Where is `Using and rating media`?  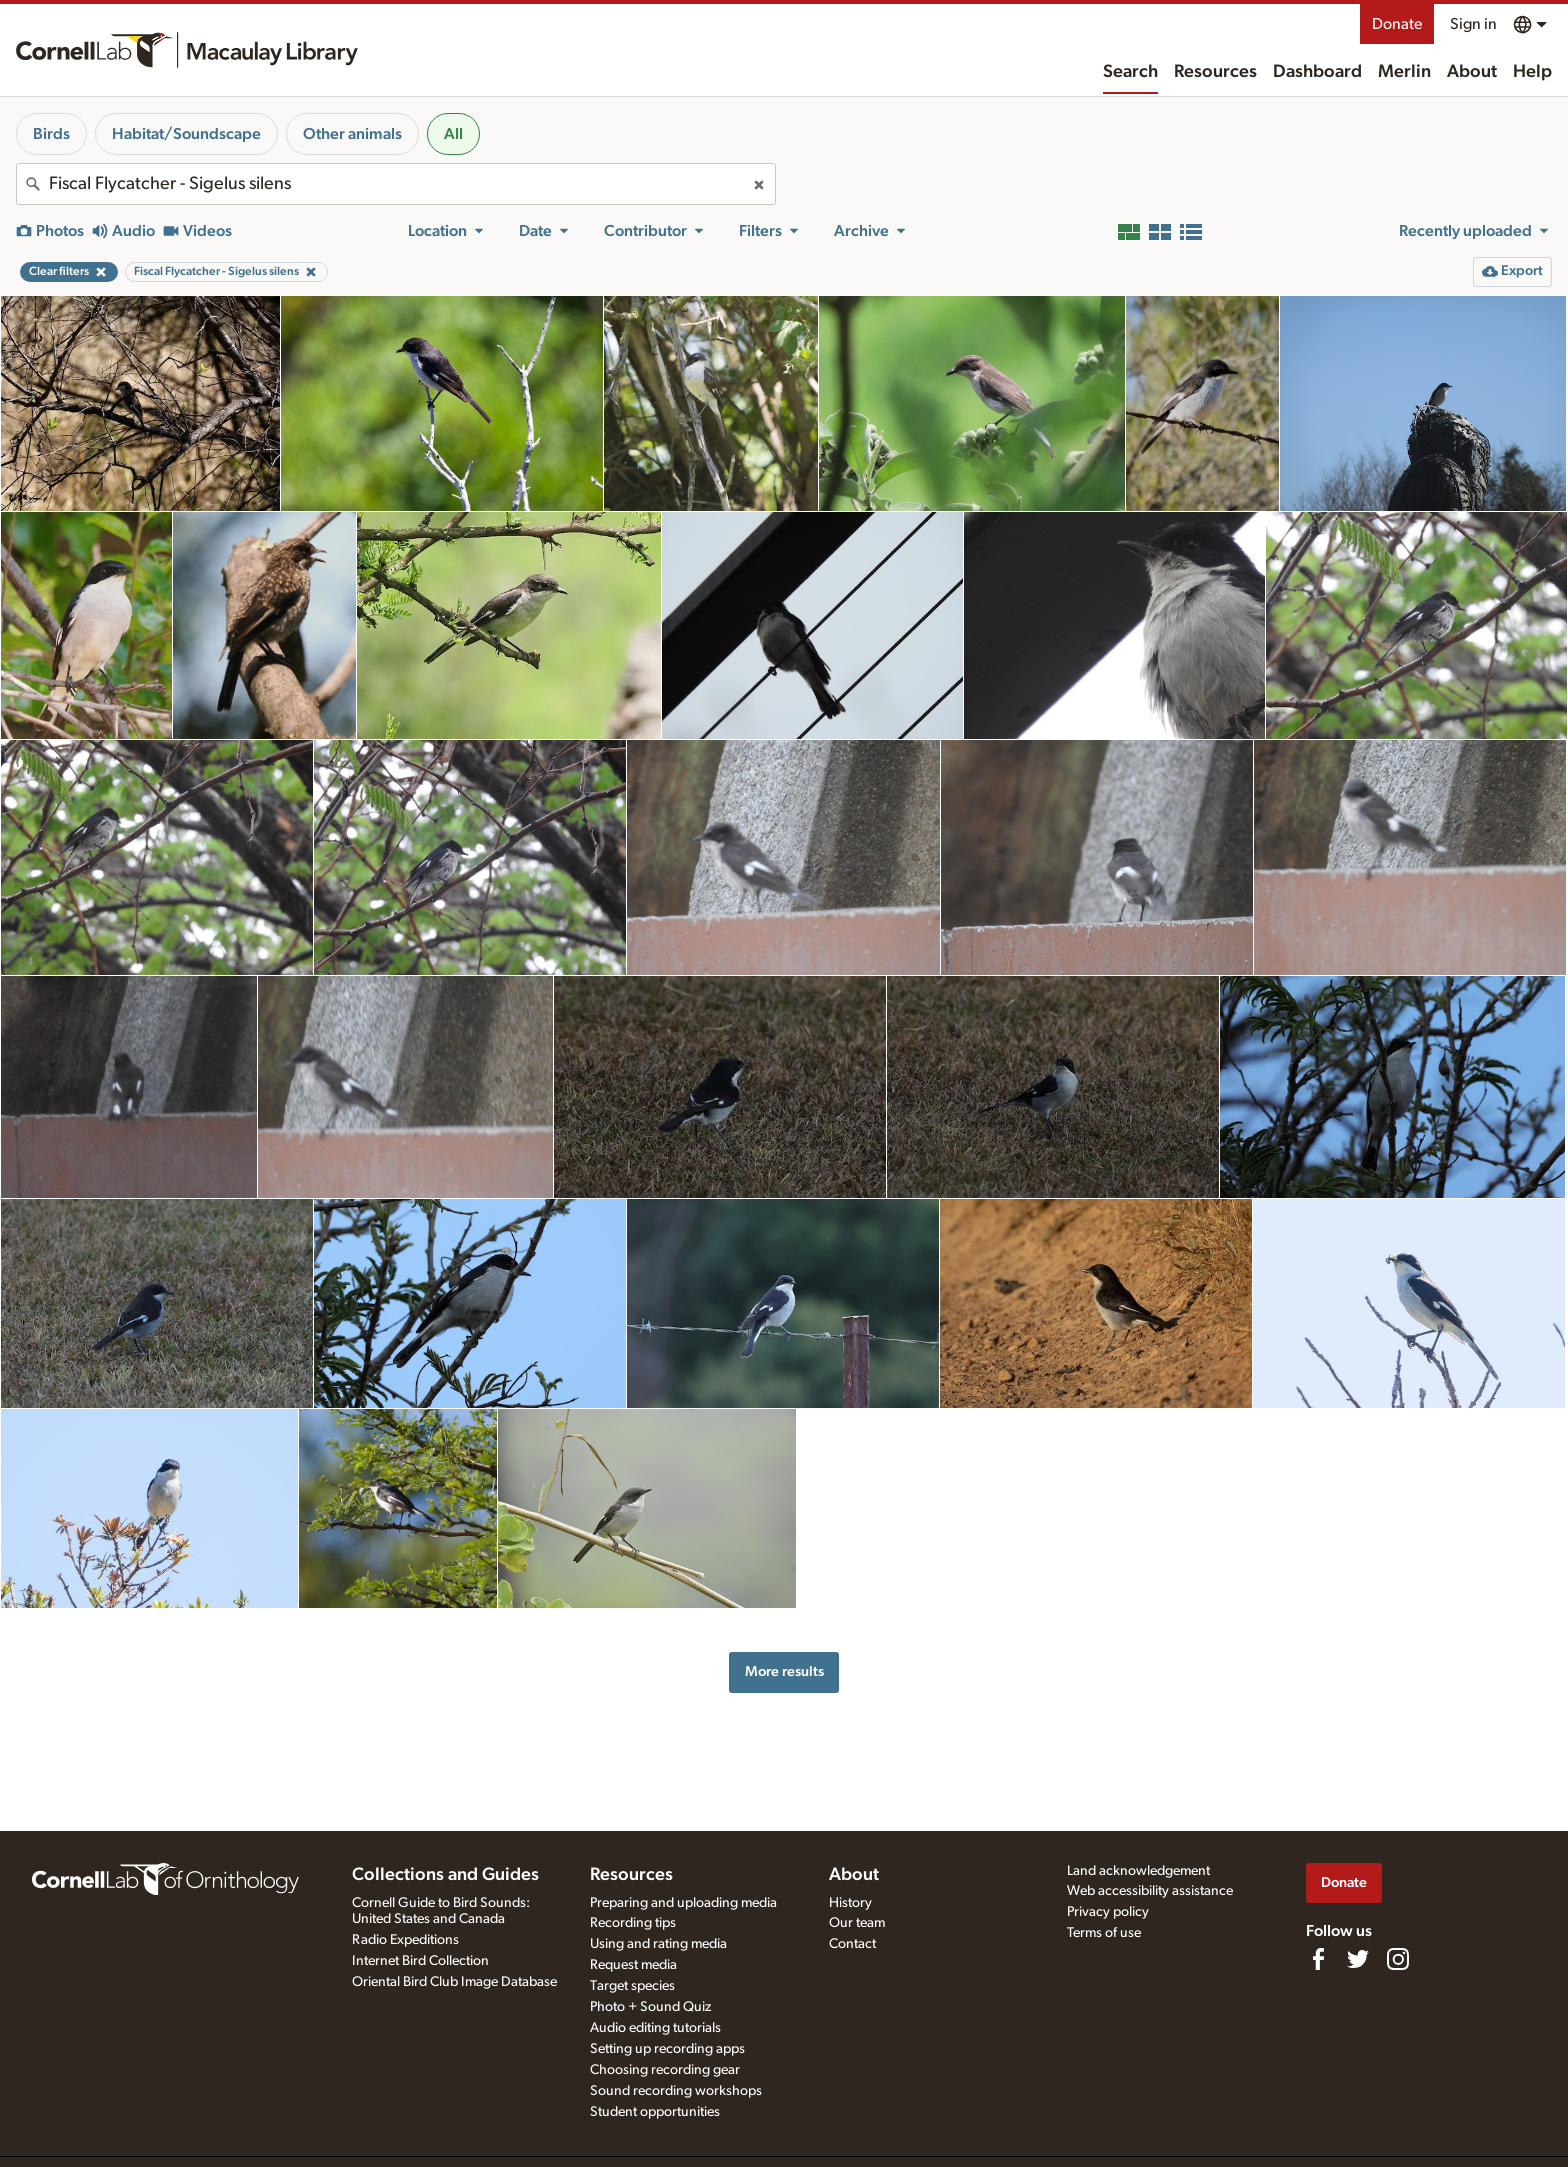
Using and rating media is located at coordinates (658, 1944).